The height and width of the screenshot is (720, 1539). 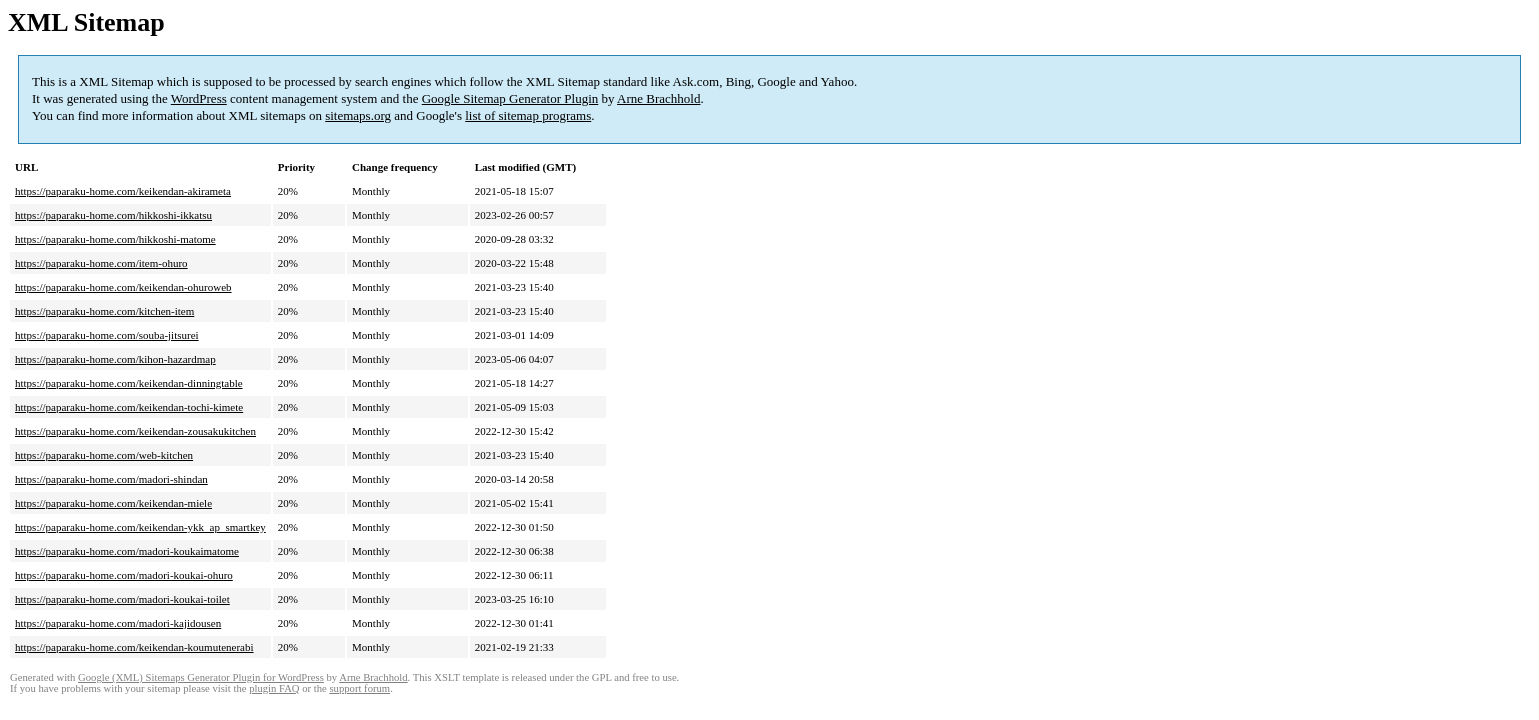 I want to click on list of sitemap programs, so click(x=528, y=115).